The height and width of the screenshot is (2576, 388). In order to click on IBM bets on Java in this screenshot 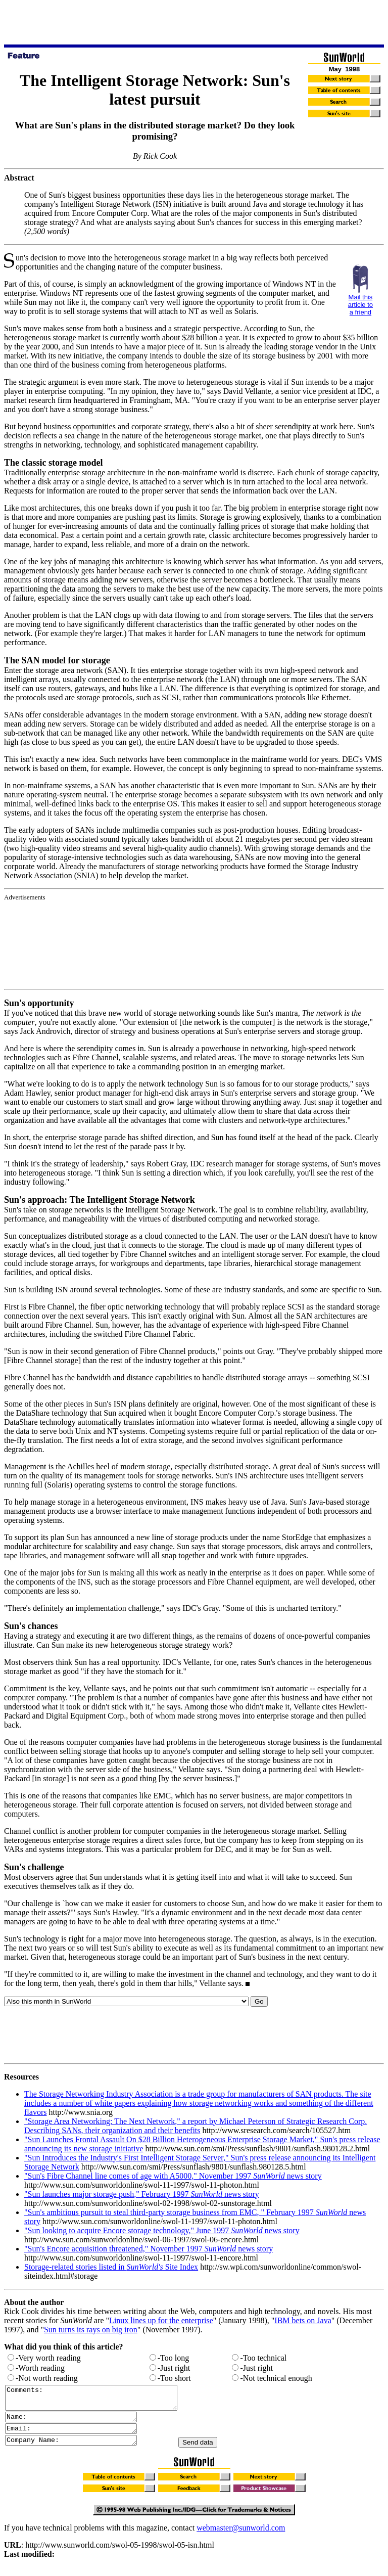, I will do `click(302, 2320)`.